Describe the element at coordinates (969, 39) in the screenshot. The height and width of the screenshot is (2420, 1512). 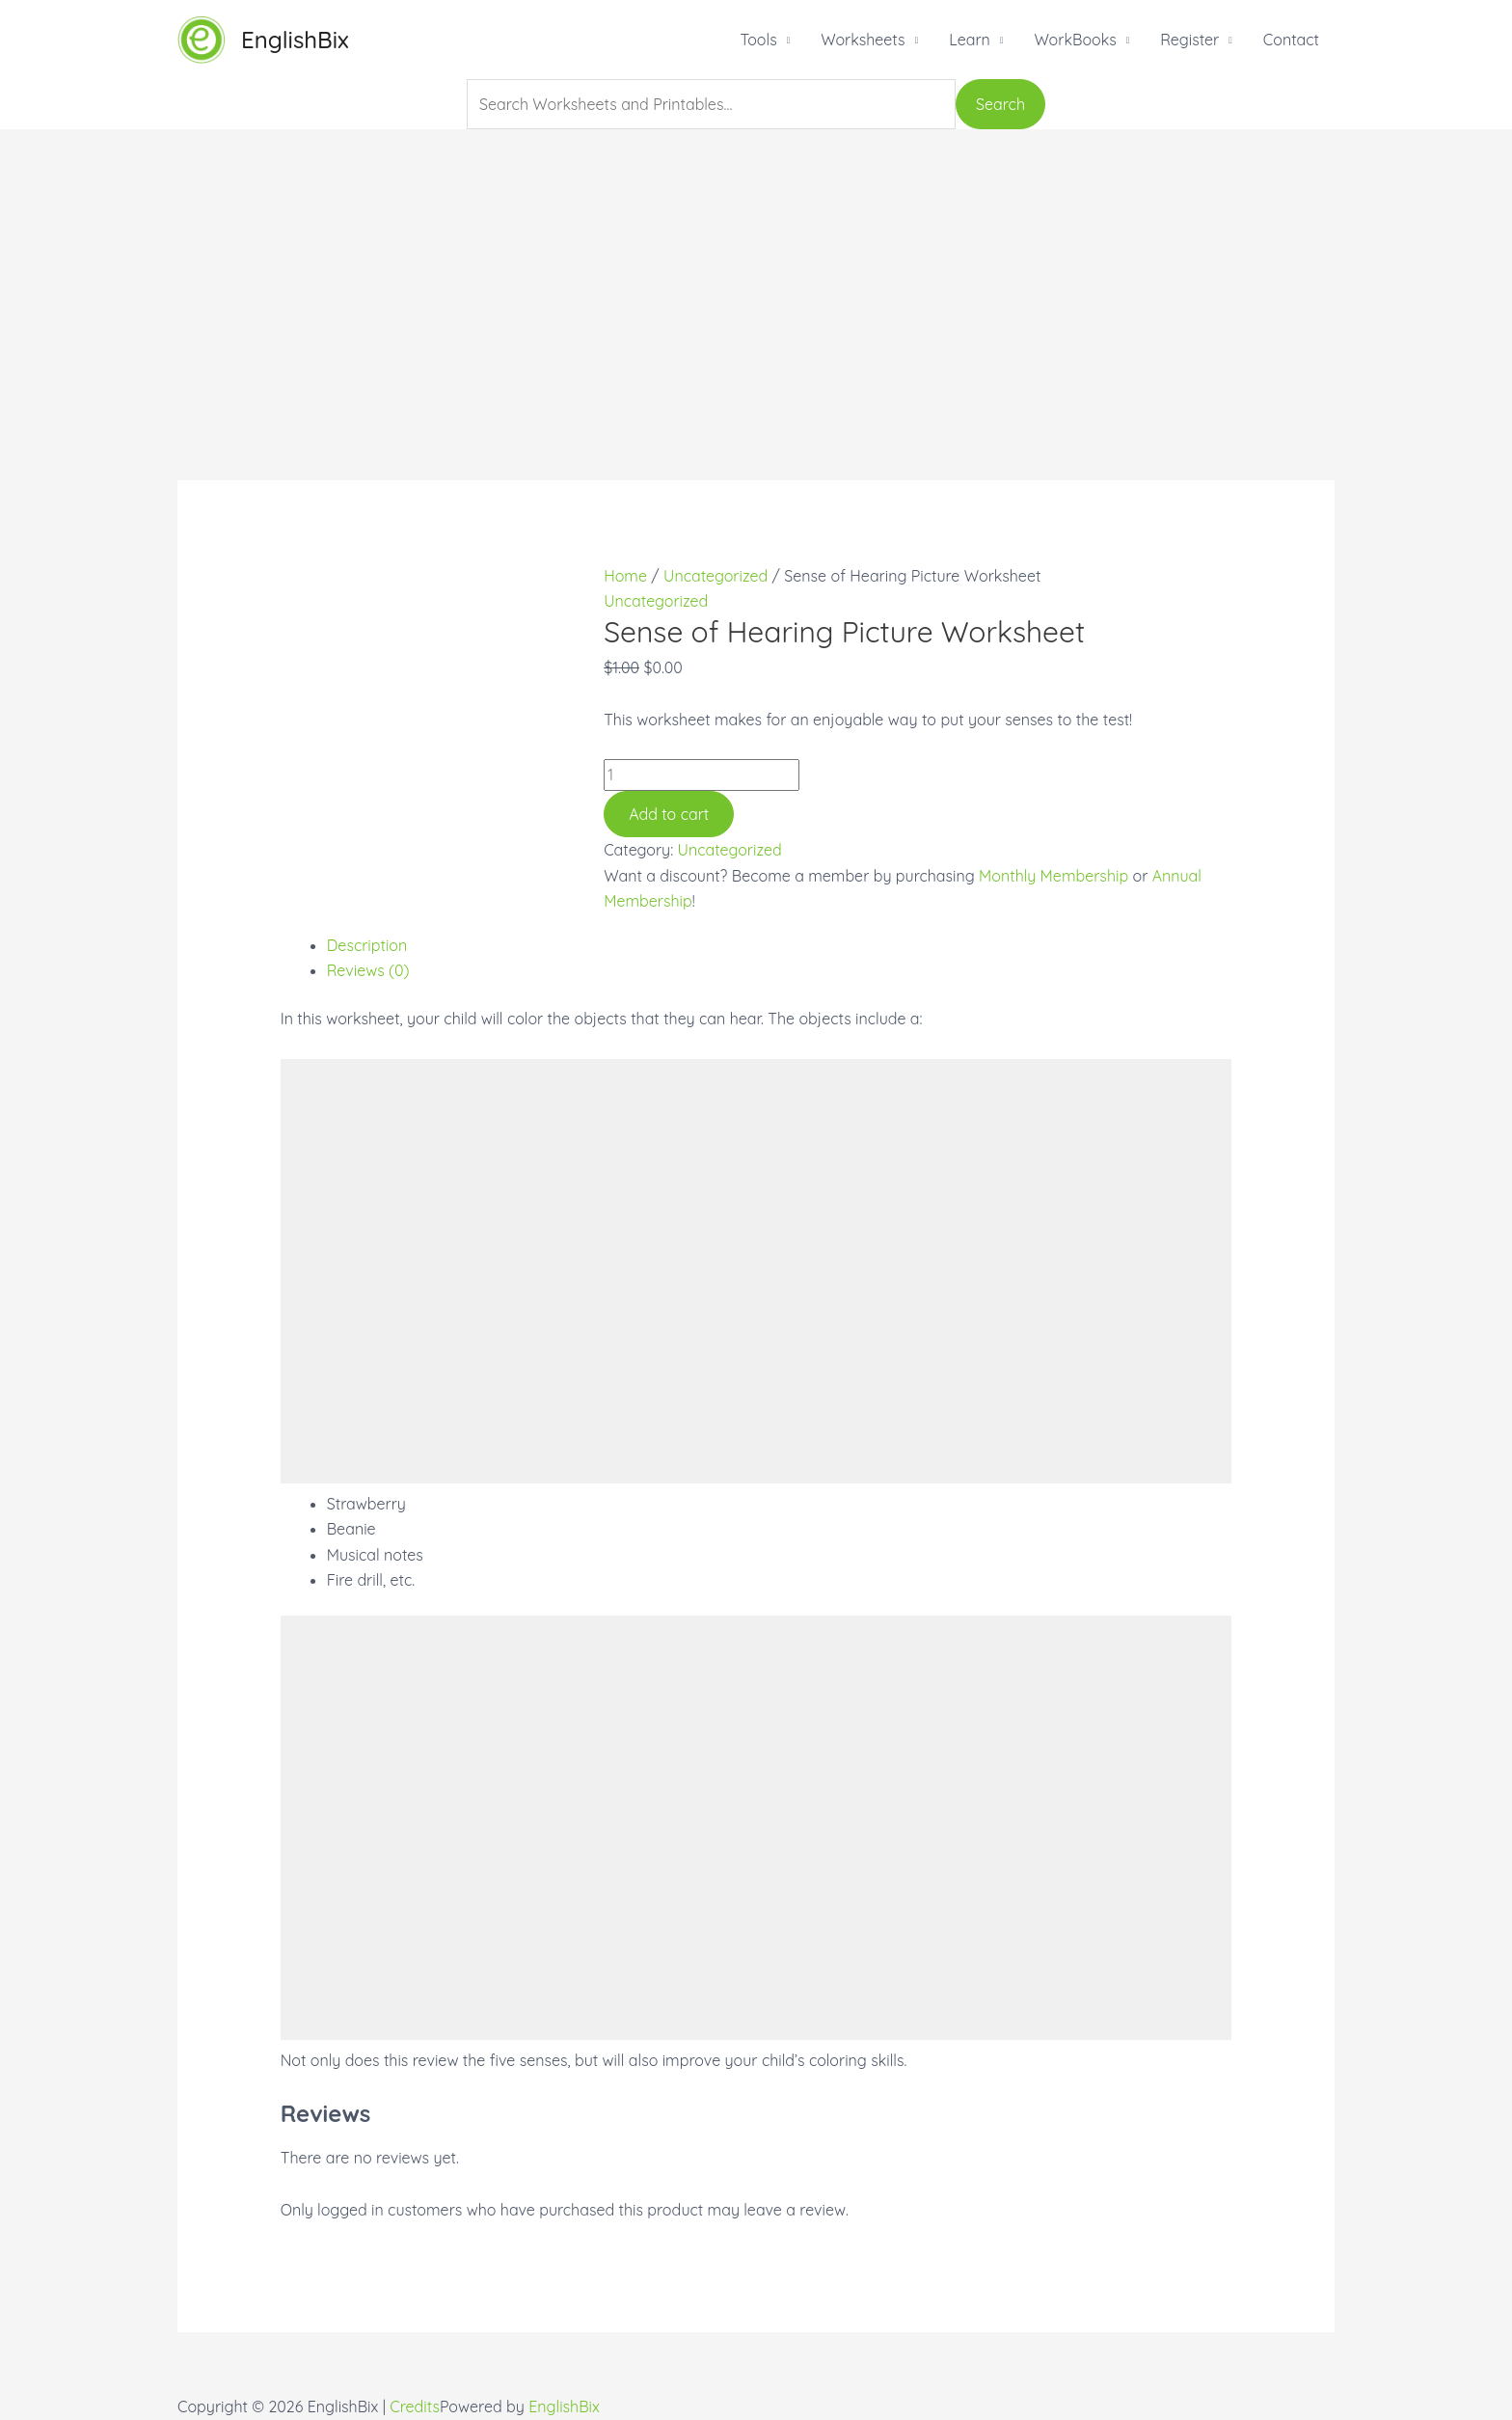
I see `Learn` at that location.